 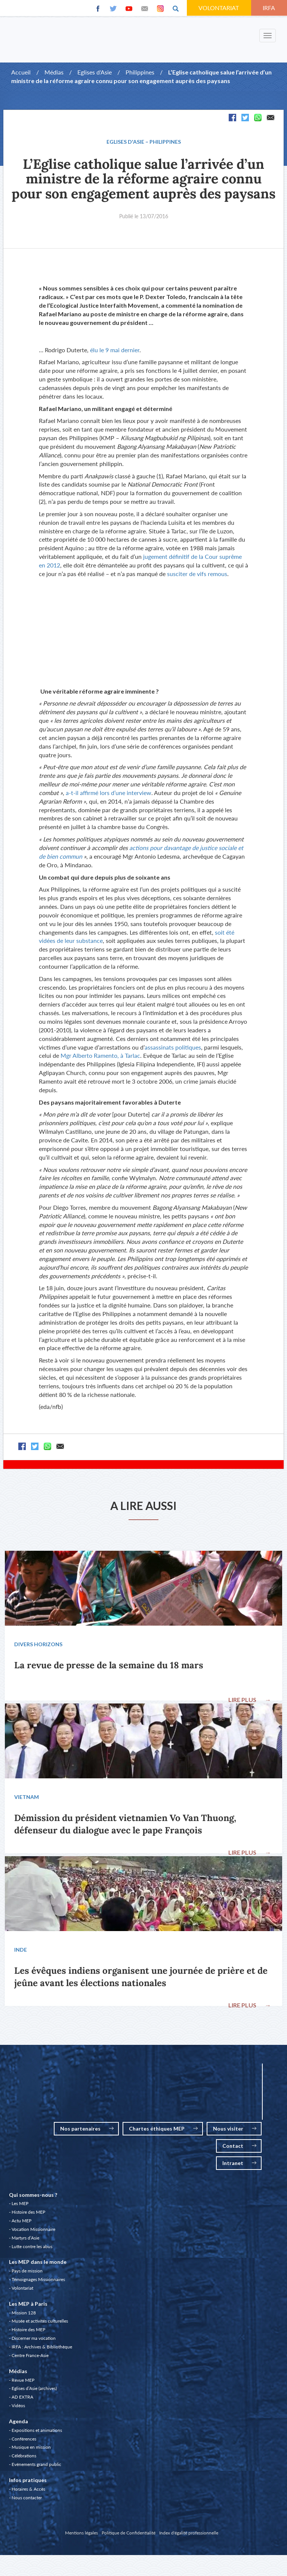 What do you see at coordinates (42, 2349) in the screenshot?
I see `IRFA : Archives & Bibliothèque` at bounding box center [42, 2349].